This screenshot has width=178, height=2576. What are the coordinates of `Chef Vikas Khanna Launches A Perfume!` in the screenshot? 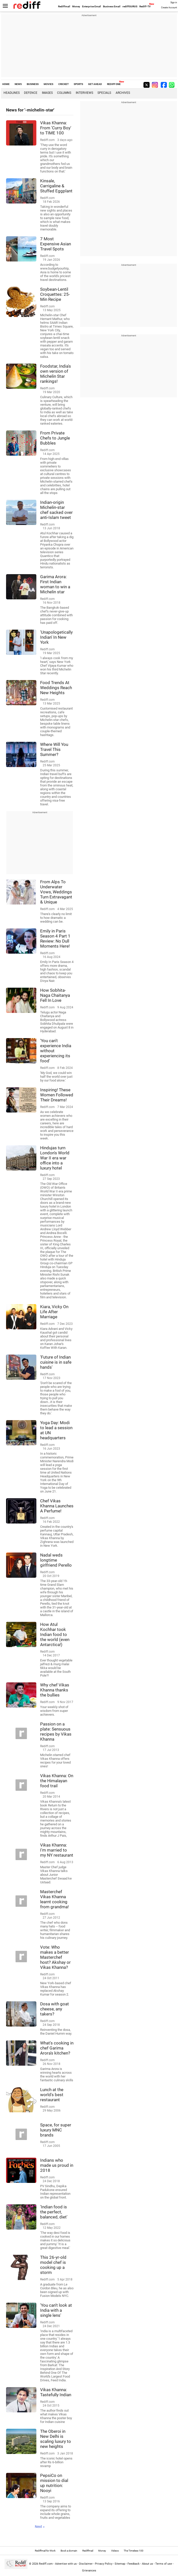 It's located at (56, 1505).